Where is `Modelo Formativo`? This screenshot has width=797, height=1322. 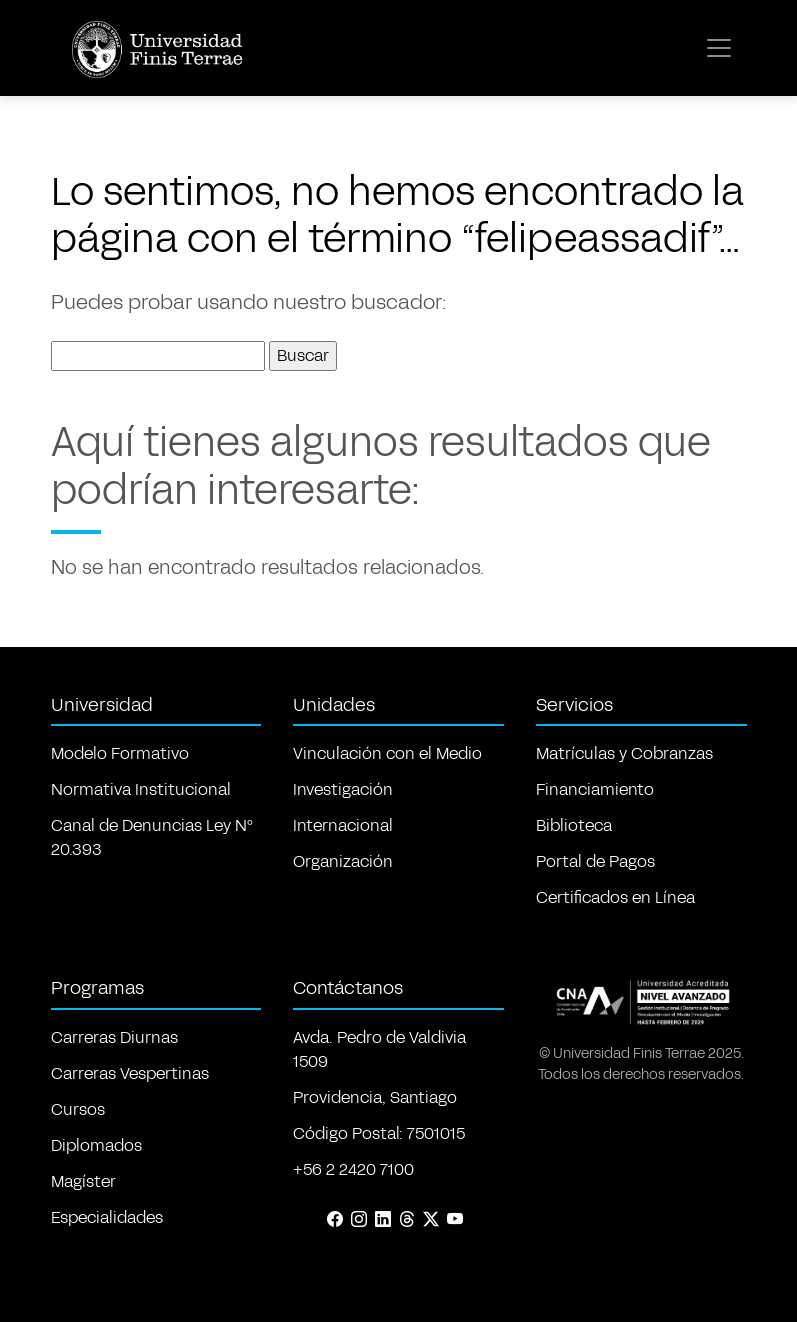
Modelo Formativo is located at coordinates (120, 753).